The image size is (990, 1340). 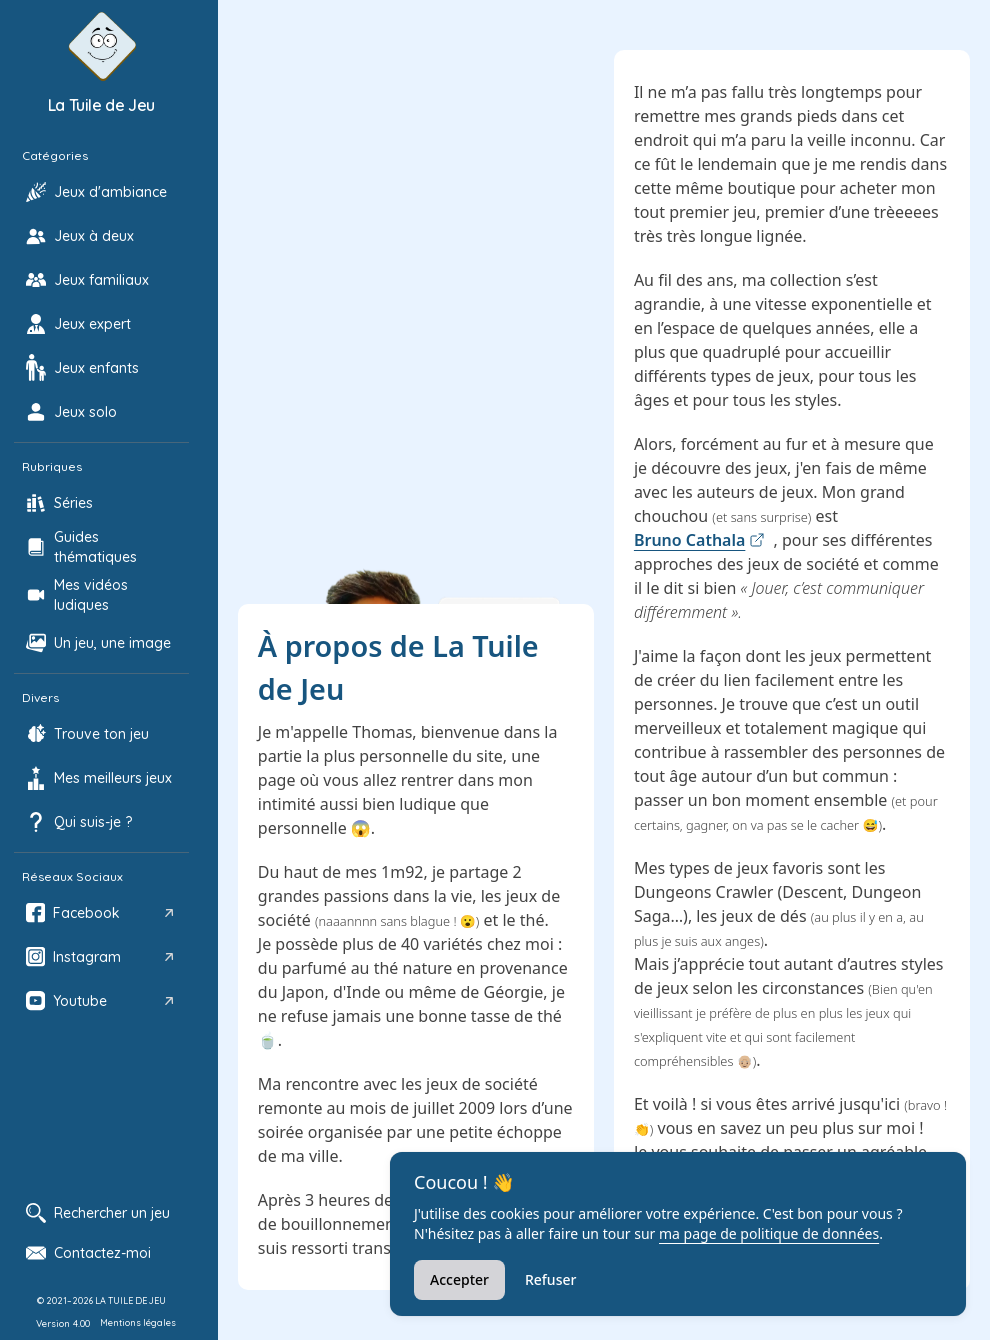 I want to click on Jeux enfants, so click(x=96, y=368).